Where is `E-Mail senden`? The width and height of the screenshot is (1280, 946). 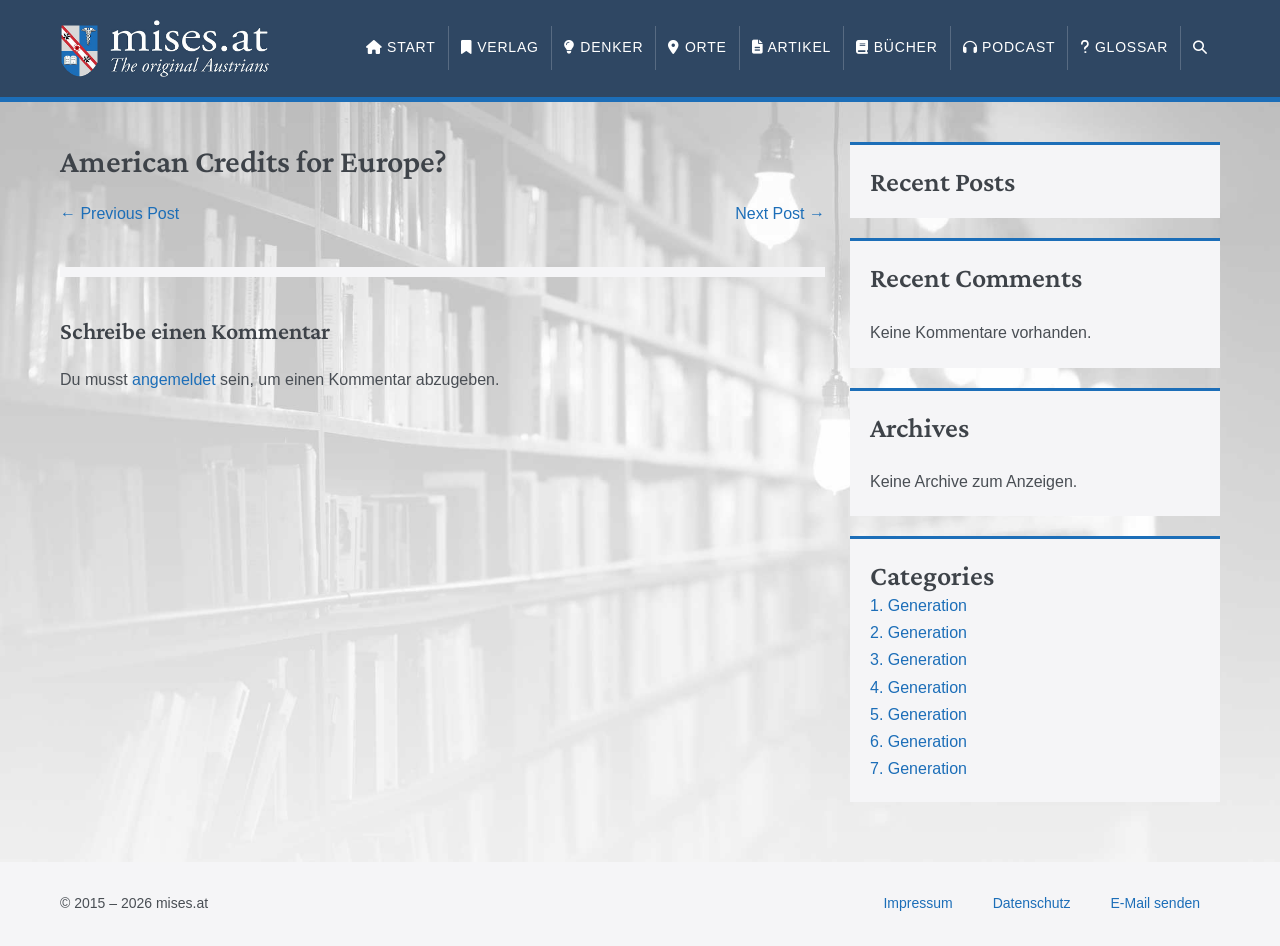 E-Mail senden is located at coordinates (1156, 903).